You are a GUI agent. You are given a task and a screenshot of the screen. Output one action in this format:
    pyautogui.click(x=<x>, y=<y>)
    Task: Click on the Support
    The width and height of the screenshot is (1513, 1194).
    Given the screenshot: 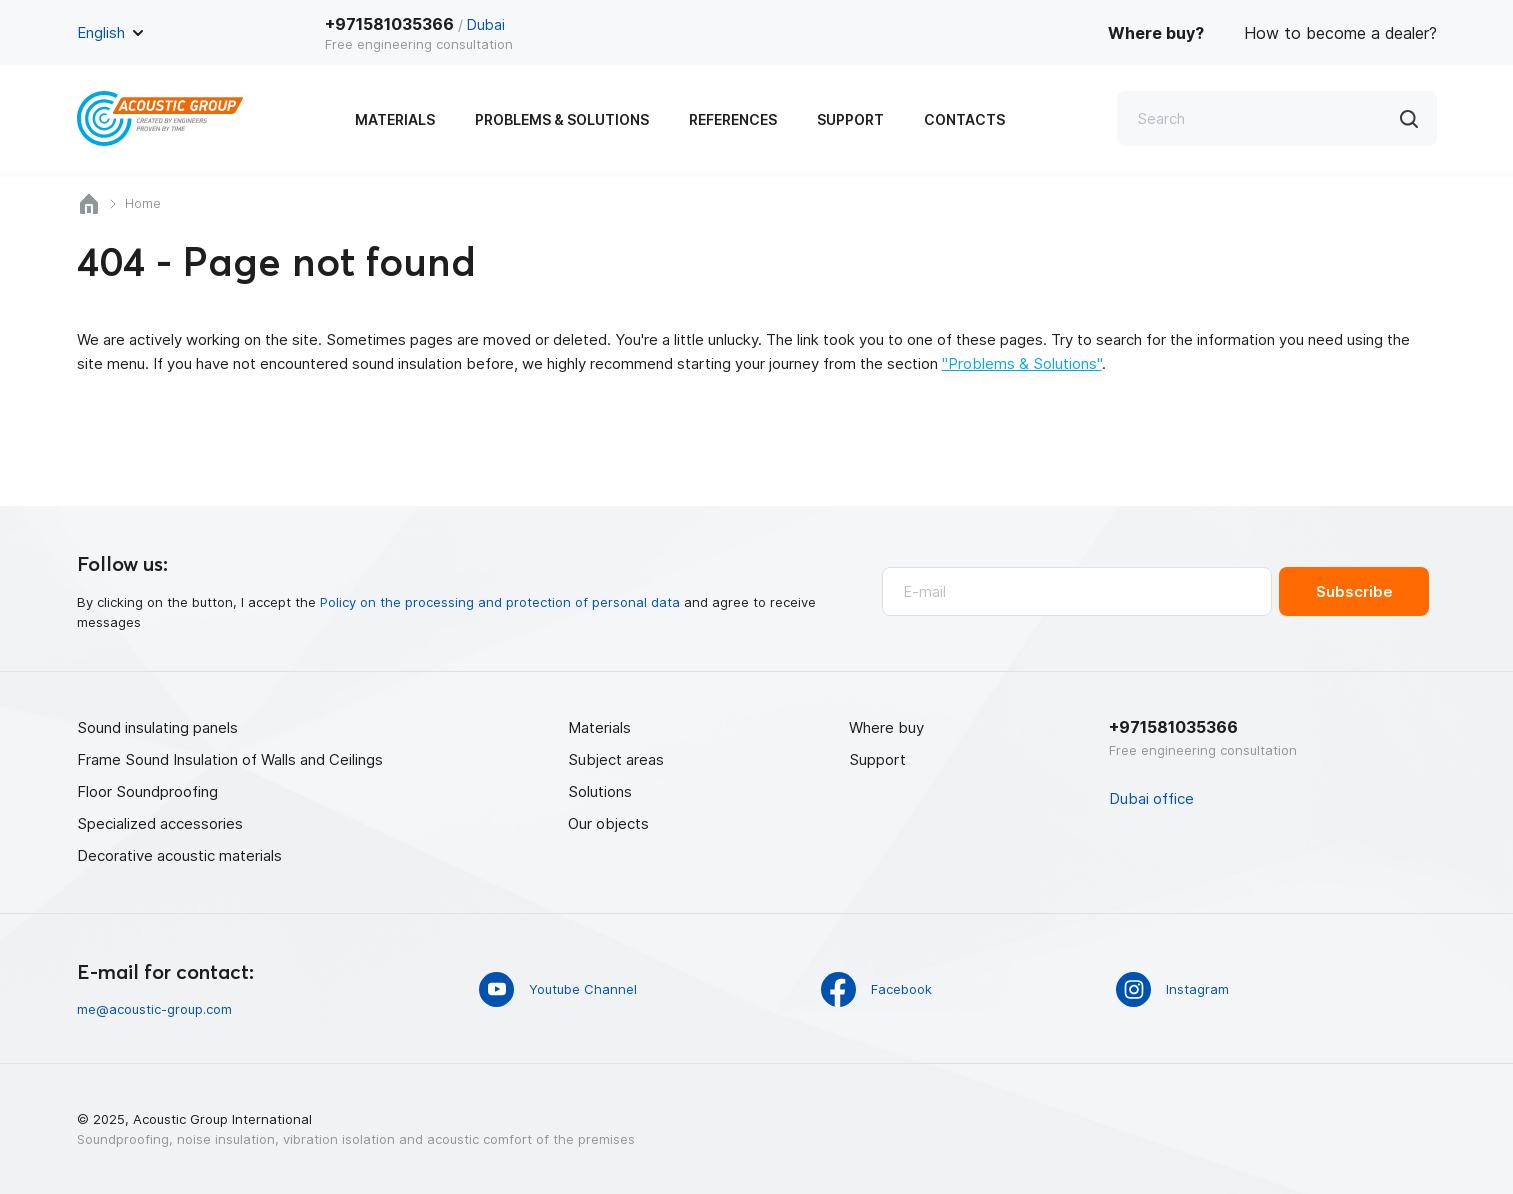 What is the action you would take?
    pyautogui.click(x=850, y=119)
    